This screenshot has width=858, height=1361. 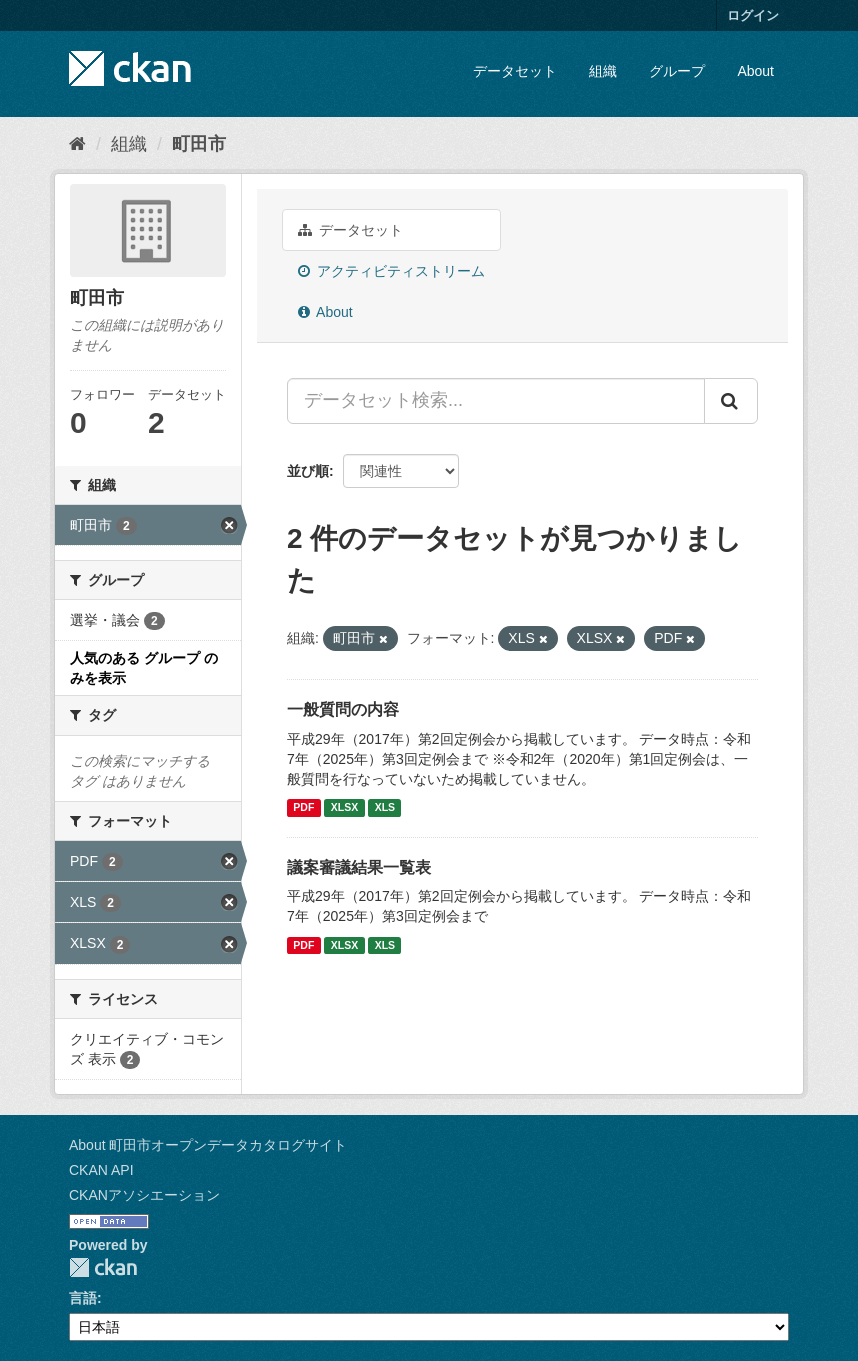 What do you see at coordinates (755, 71) in the screenshot?
I see `About` at bounding box center [755, 71].